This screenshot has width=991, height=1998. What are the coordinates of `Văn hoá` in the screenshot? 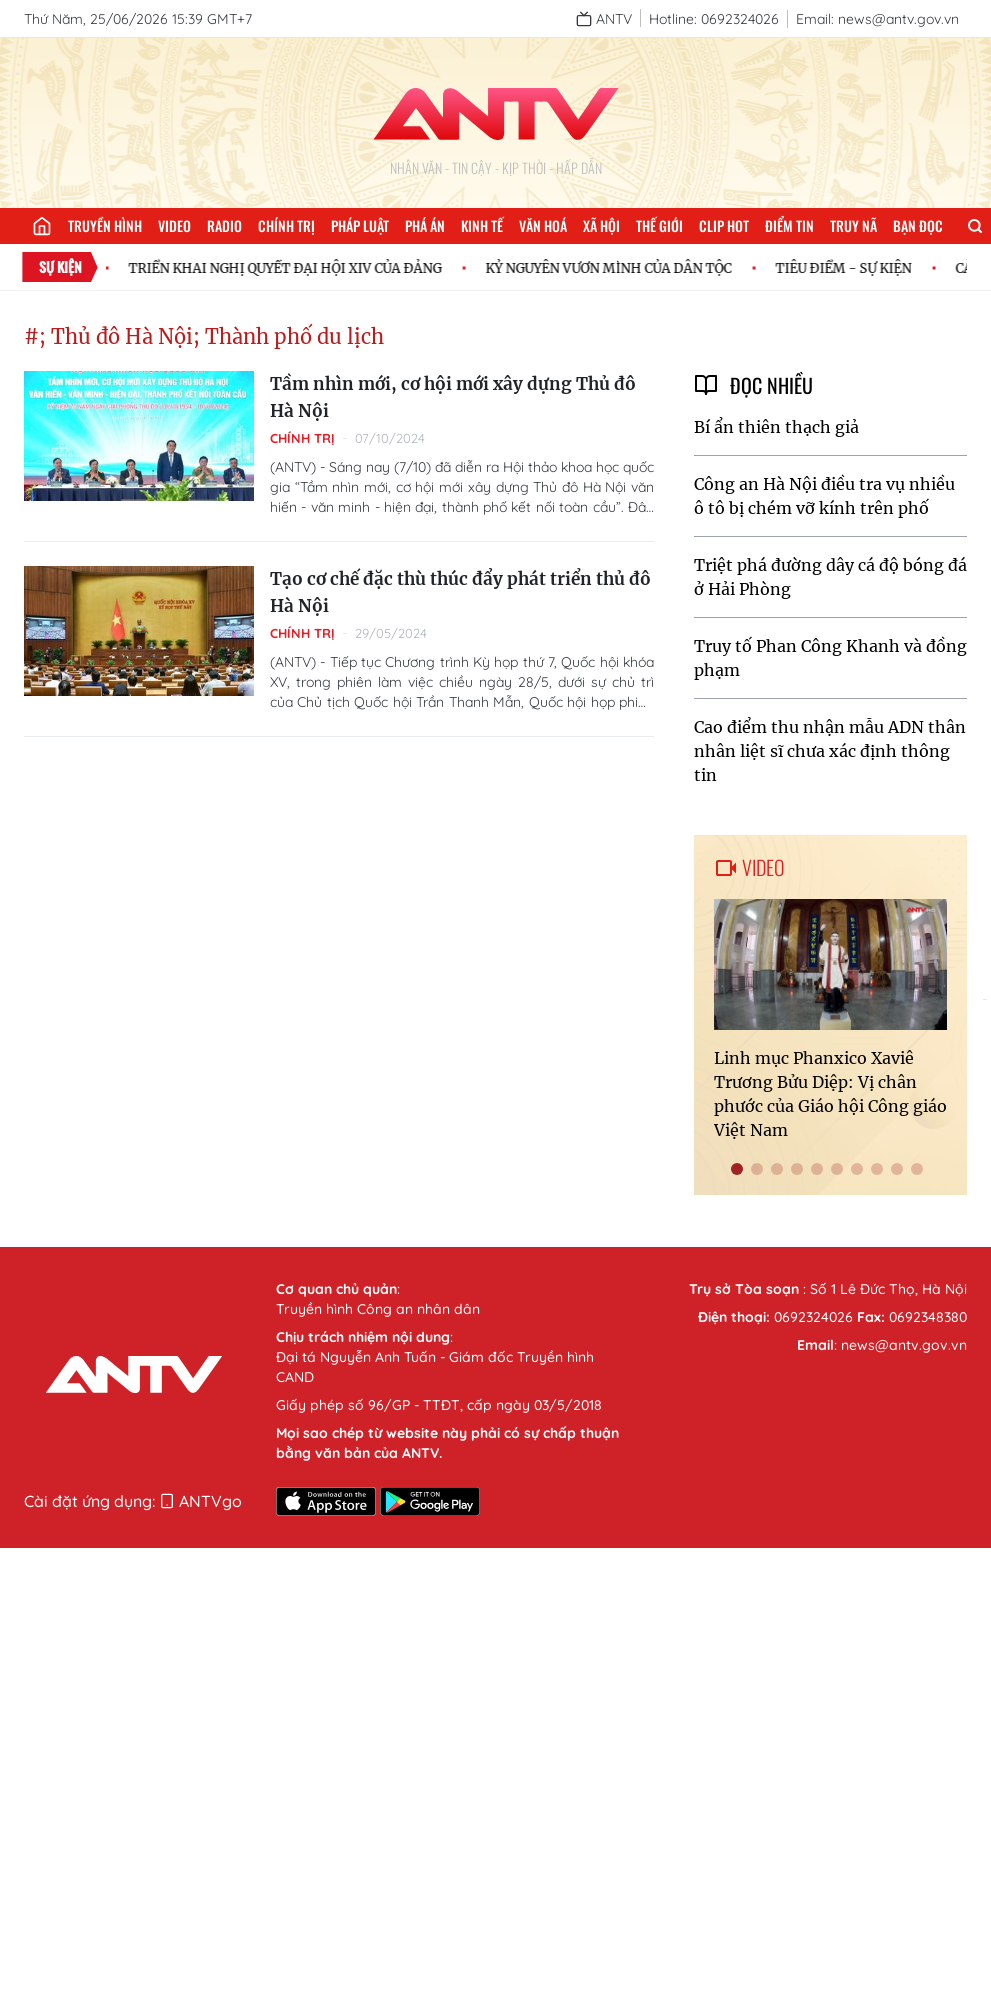 It's located at (543, 225).